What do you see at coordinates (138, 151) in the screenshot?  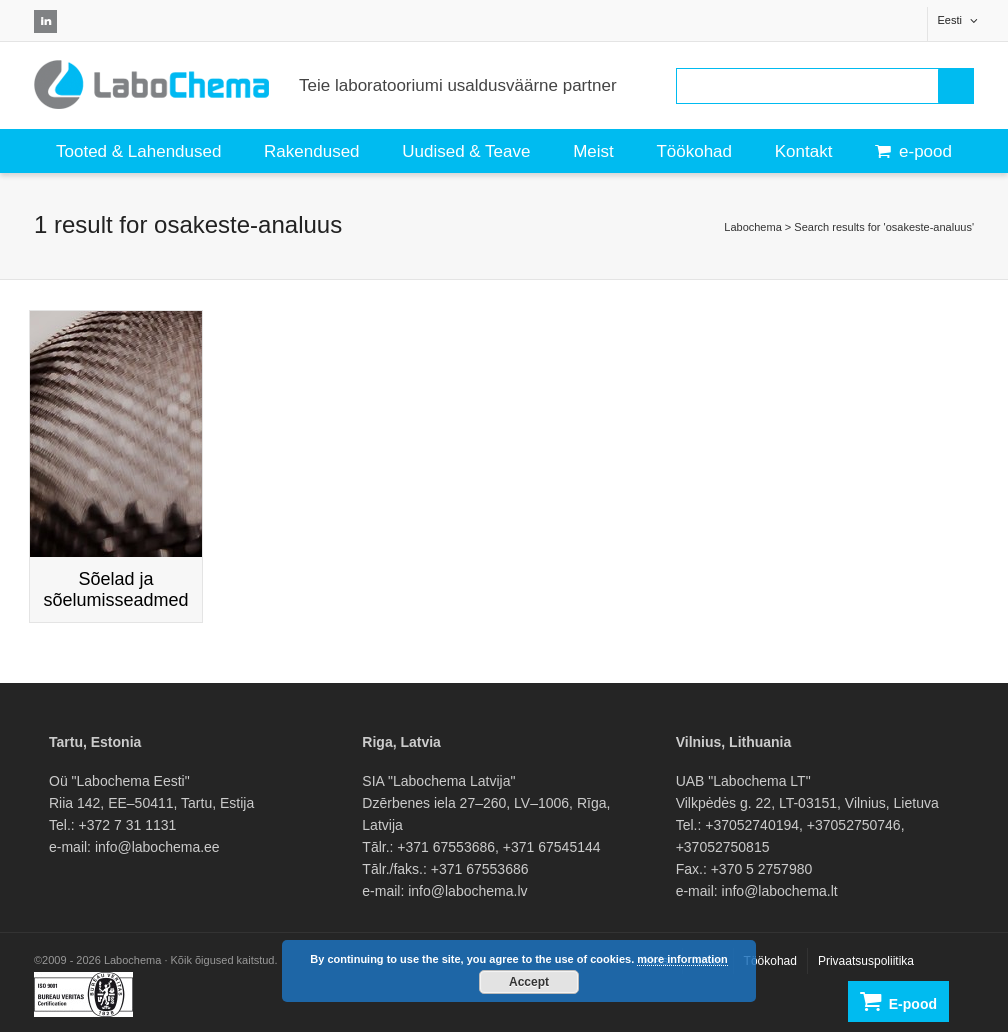 I see `Tooted & Lahendused` at bounding box center [138, 151].